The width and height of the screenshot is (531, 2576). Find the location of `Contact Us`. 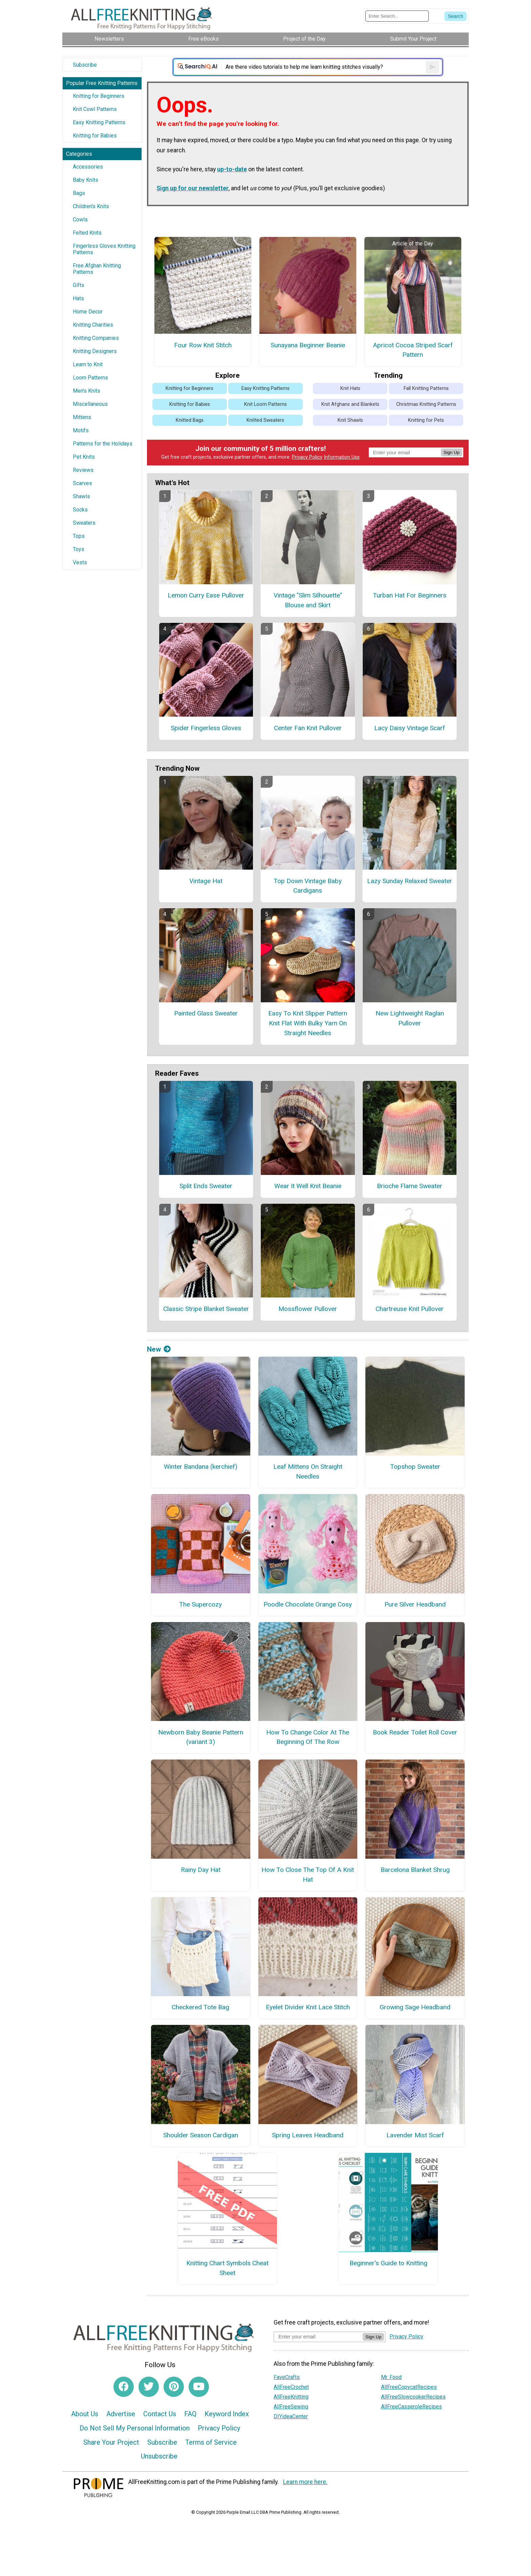

Contact Us is located at coordinates (159, 2414).